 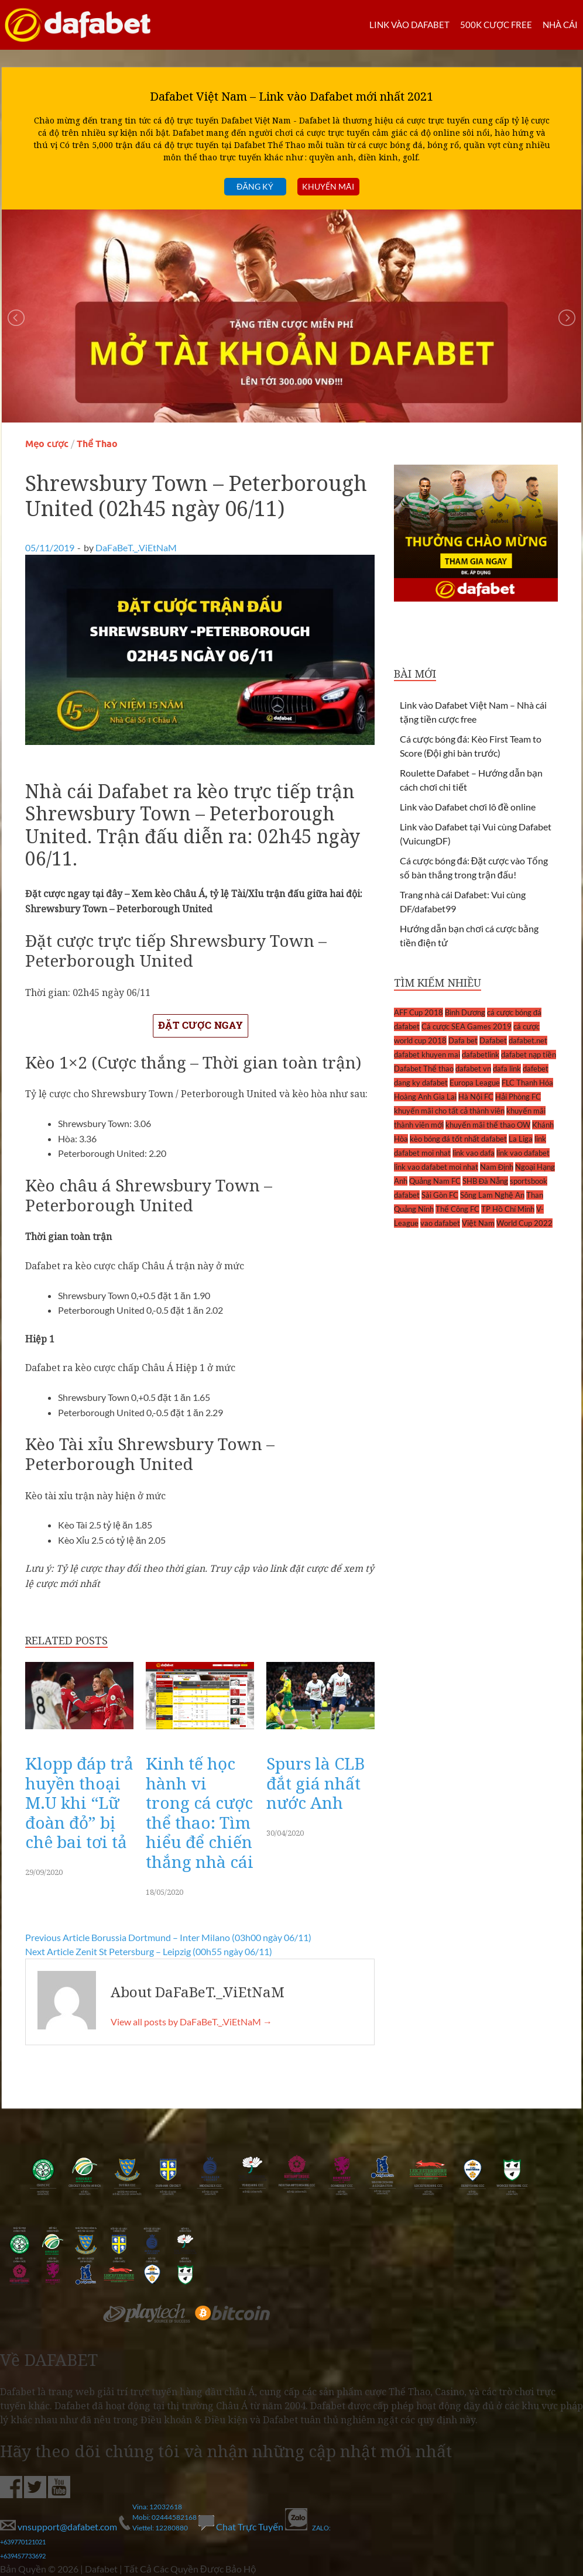 What do you see at coordinates (421, 1082) in the screenshot?
I see `dang ky dafabet` at bounding box center [421, 1082].